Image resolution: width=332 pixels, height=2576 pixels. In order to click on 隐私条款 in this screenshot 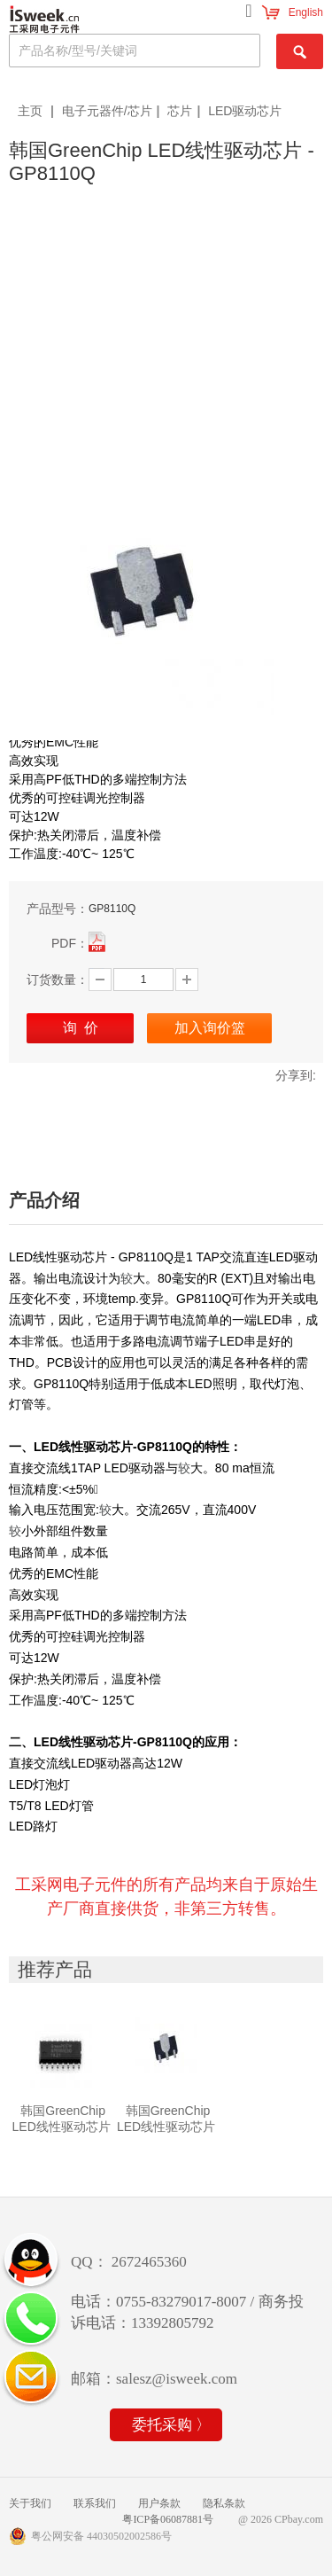, I will do `click(224, 2503)`.